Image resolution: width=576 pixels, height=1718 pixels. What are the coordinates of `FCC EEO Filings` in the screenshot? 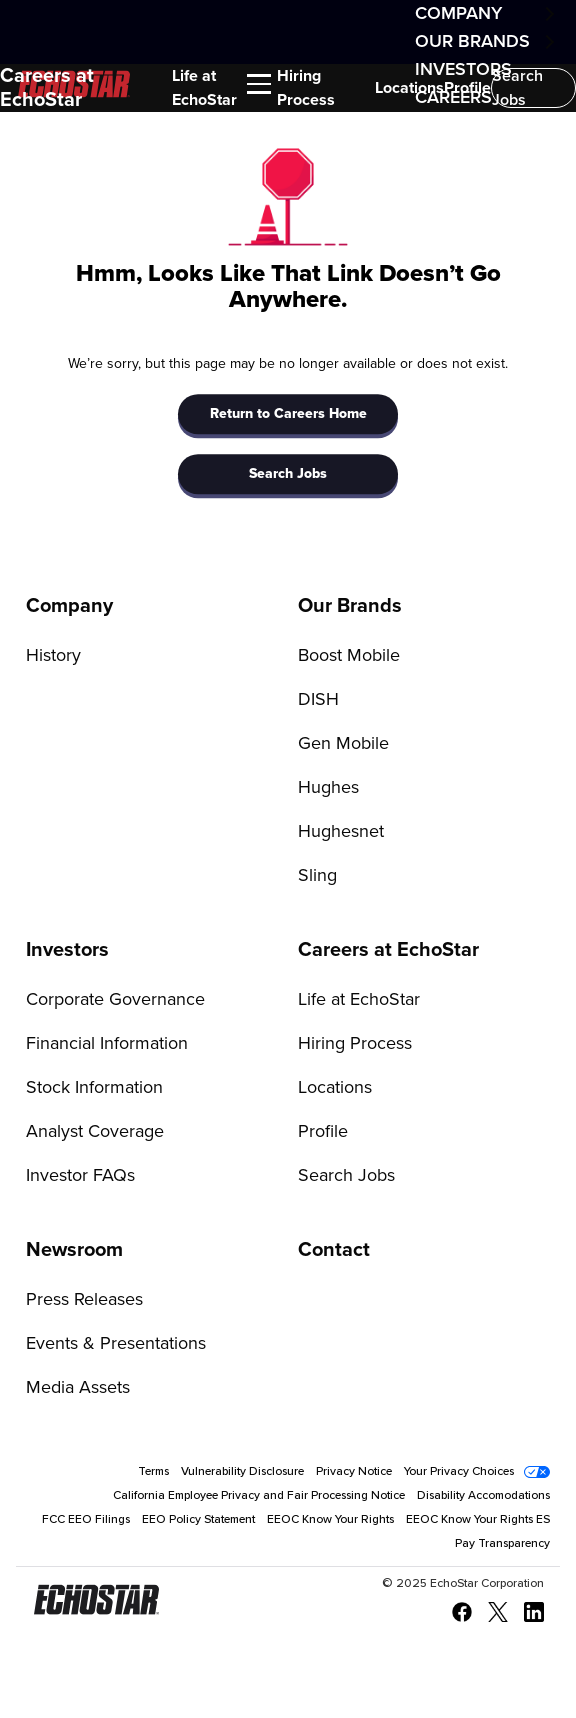 It's located at (86, 1520).